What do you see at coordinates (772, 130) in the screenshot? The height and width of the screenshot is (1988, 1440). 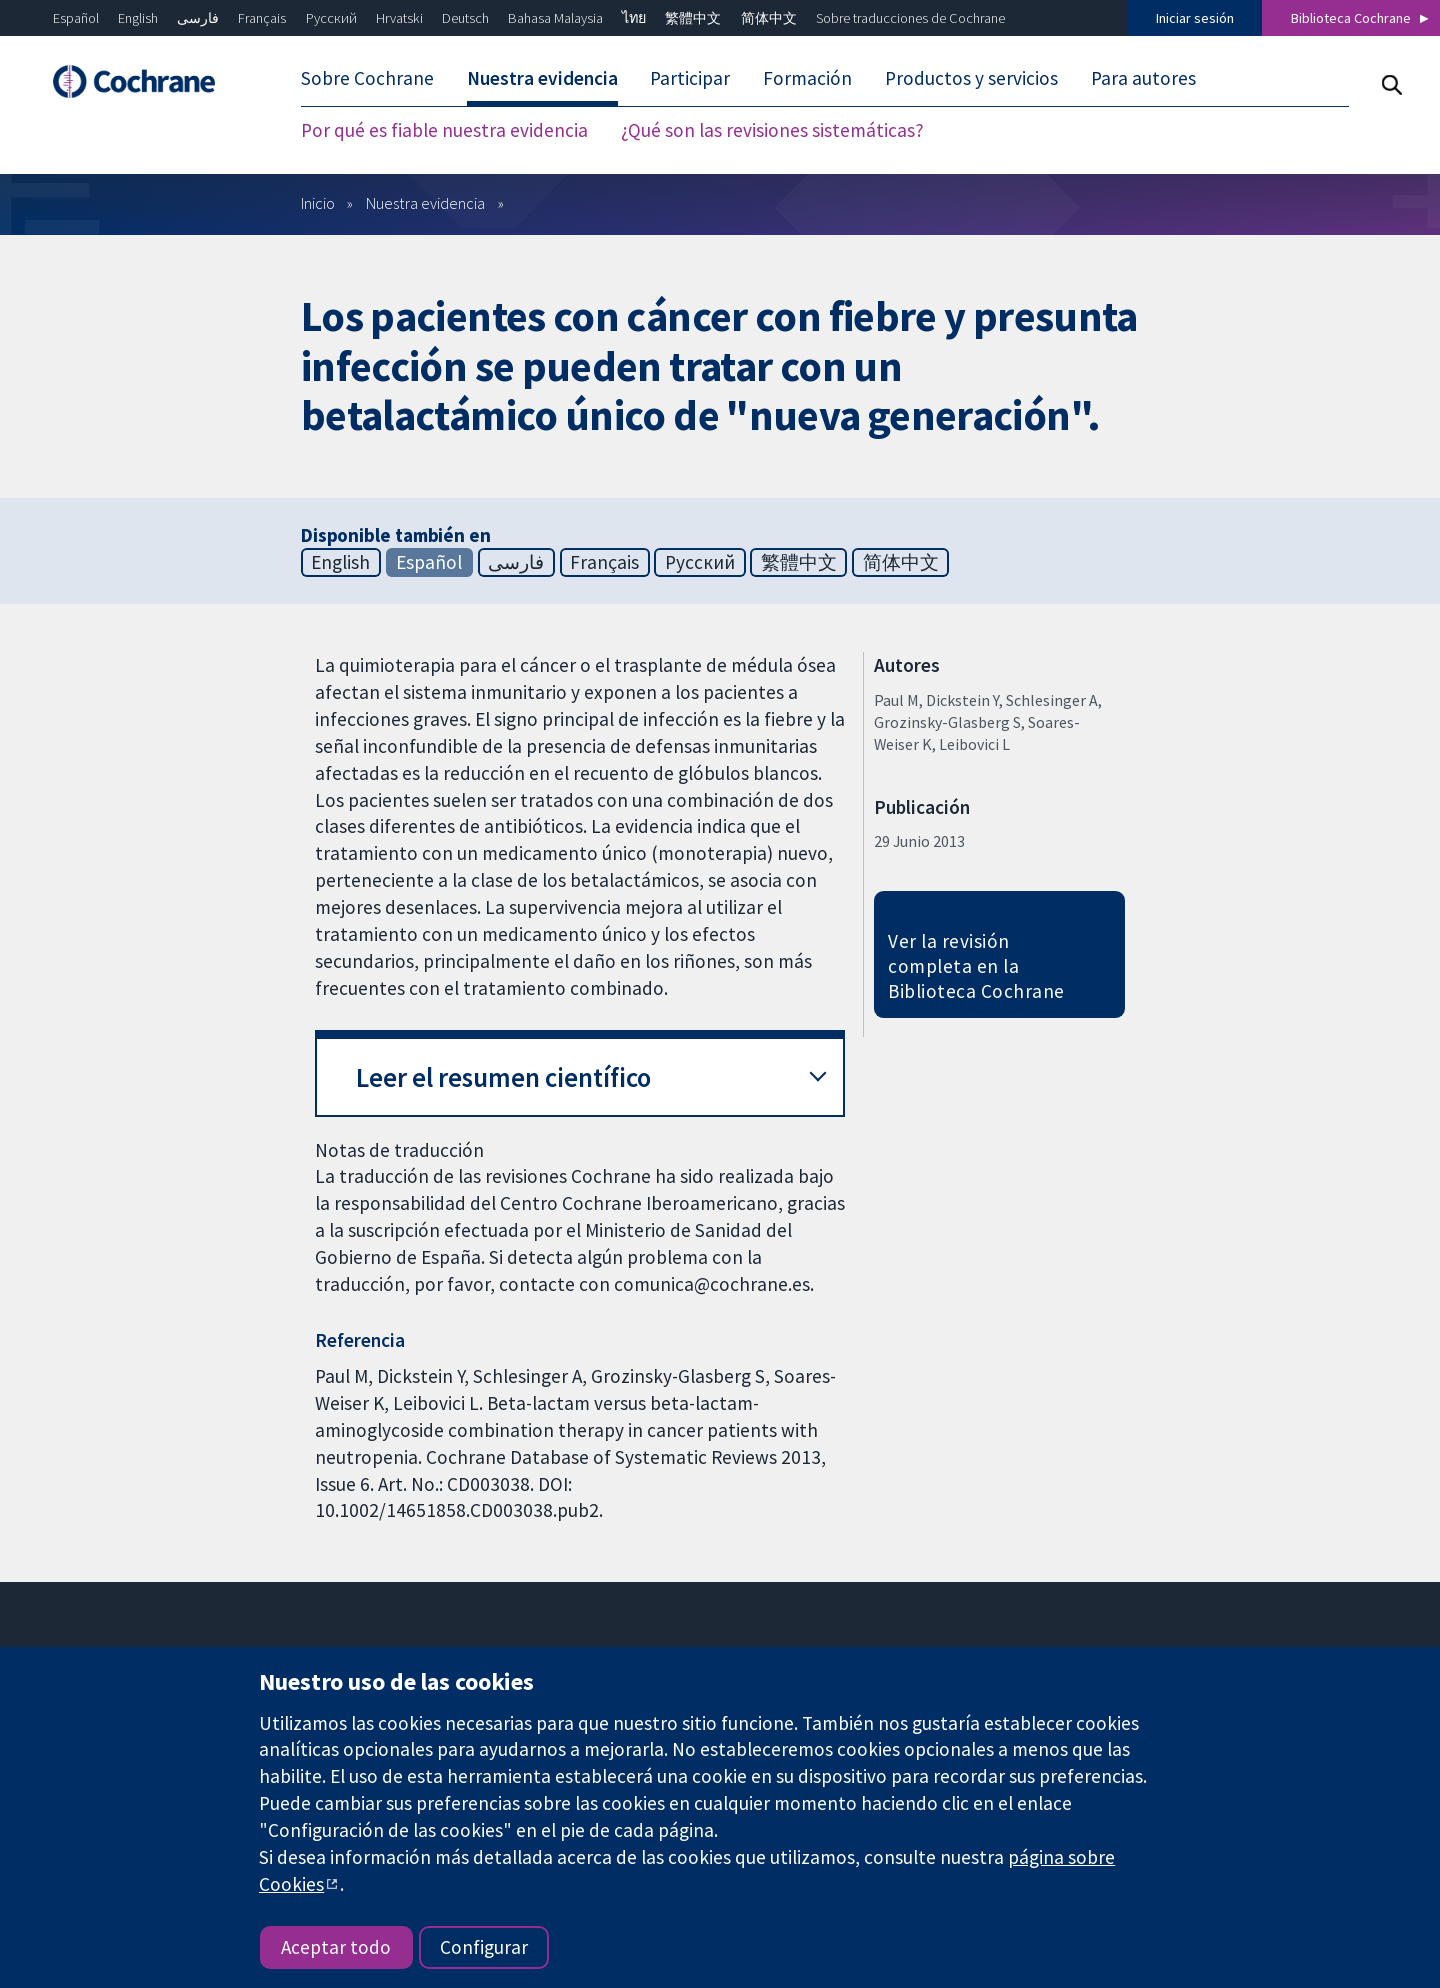 I see `¿Qué son las revisiones sistemáticas? [menuitem]` at bounding box center [772, 130].